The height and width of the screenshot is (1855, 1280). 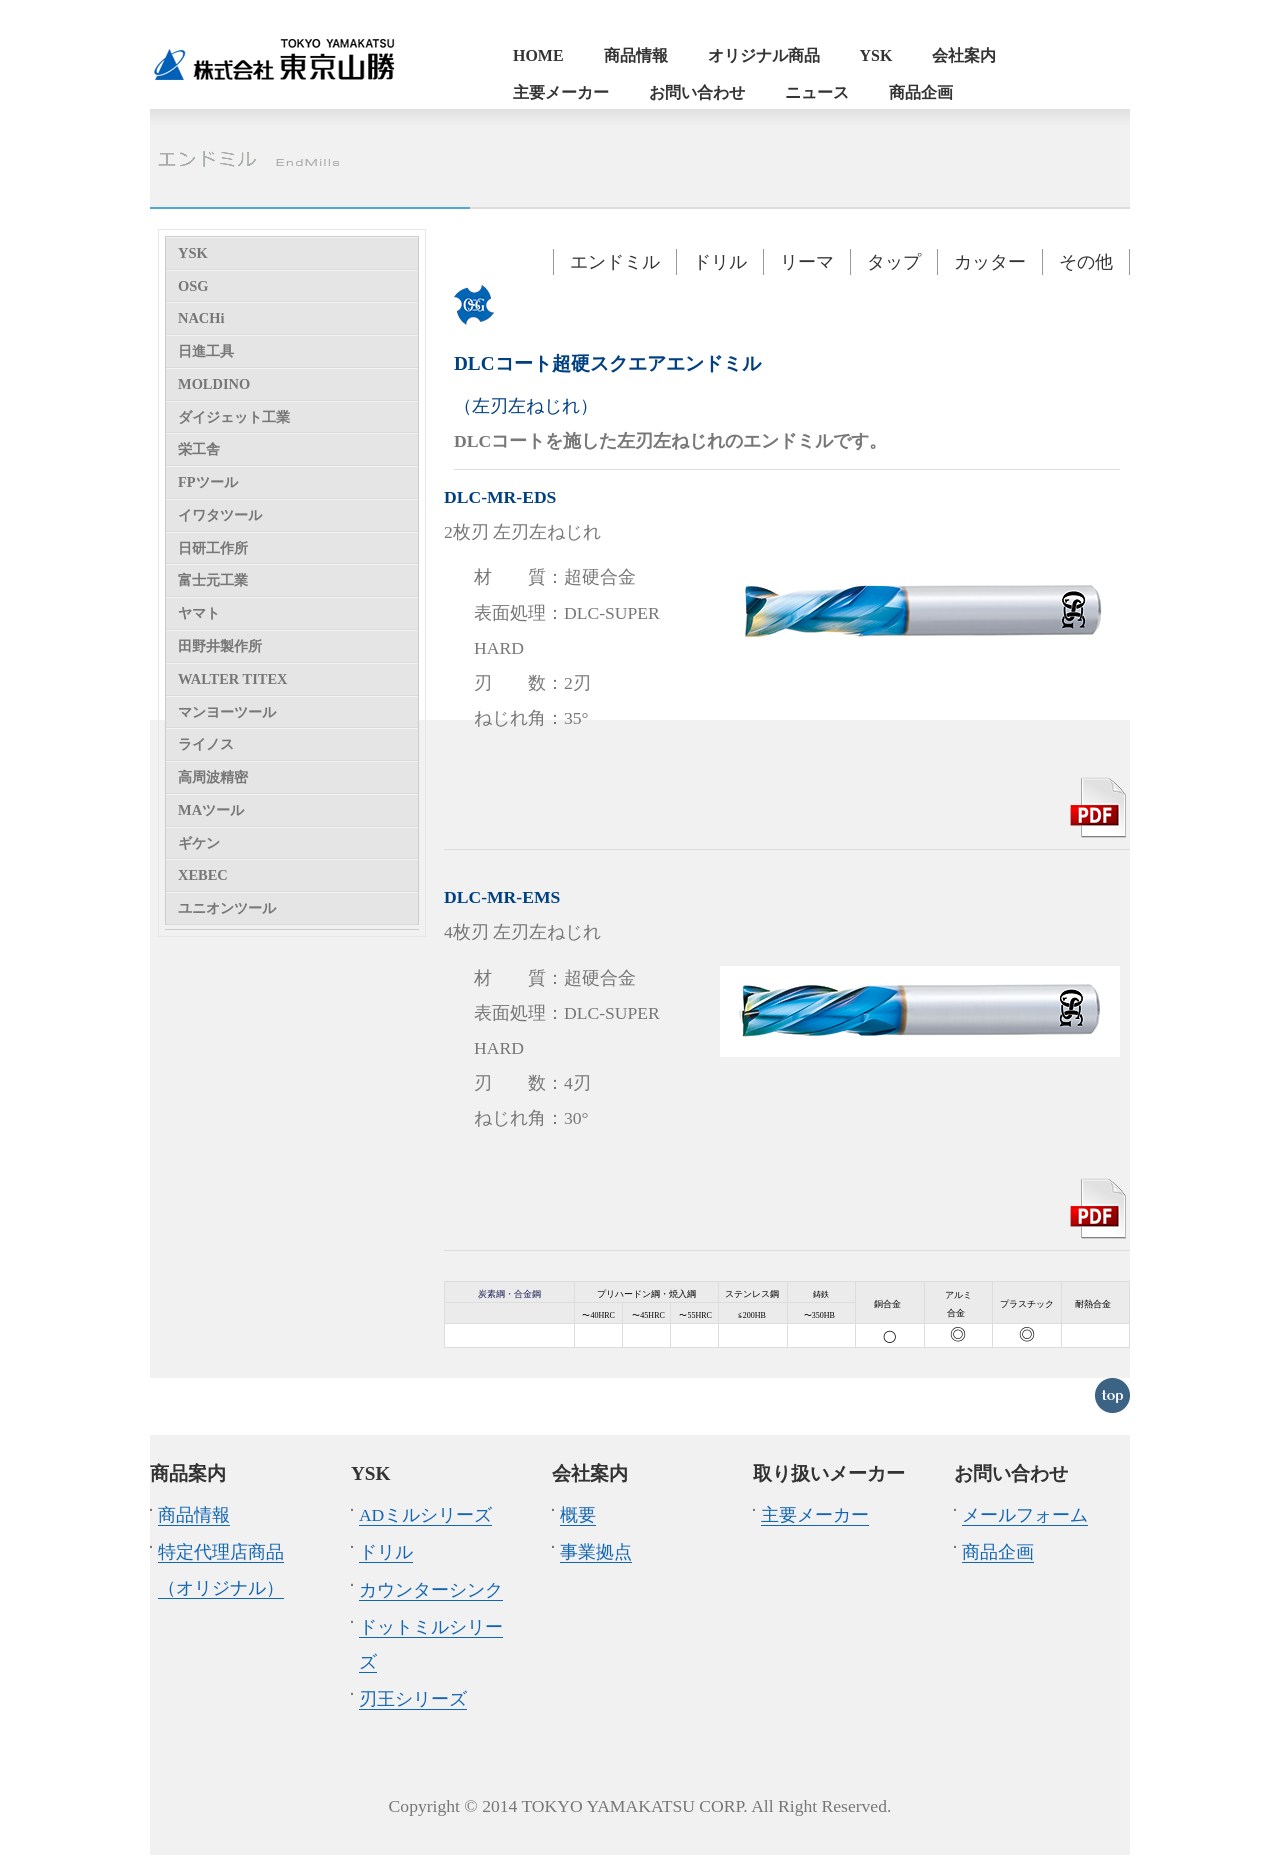 What do you see at coordinates (807, 262) in the screenshot?
I see `リーマ` at bounding box center [807, 262].